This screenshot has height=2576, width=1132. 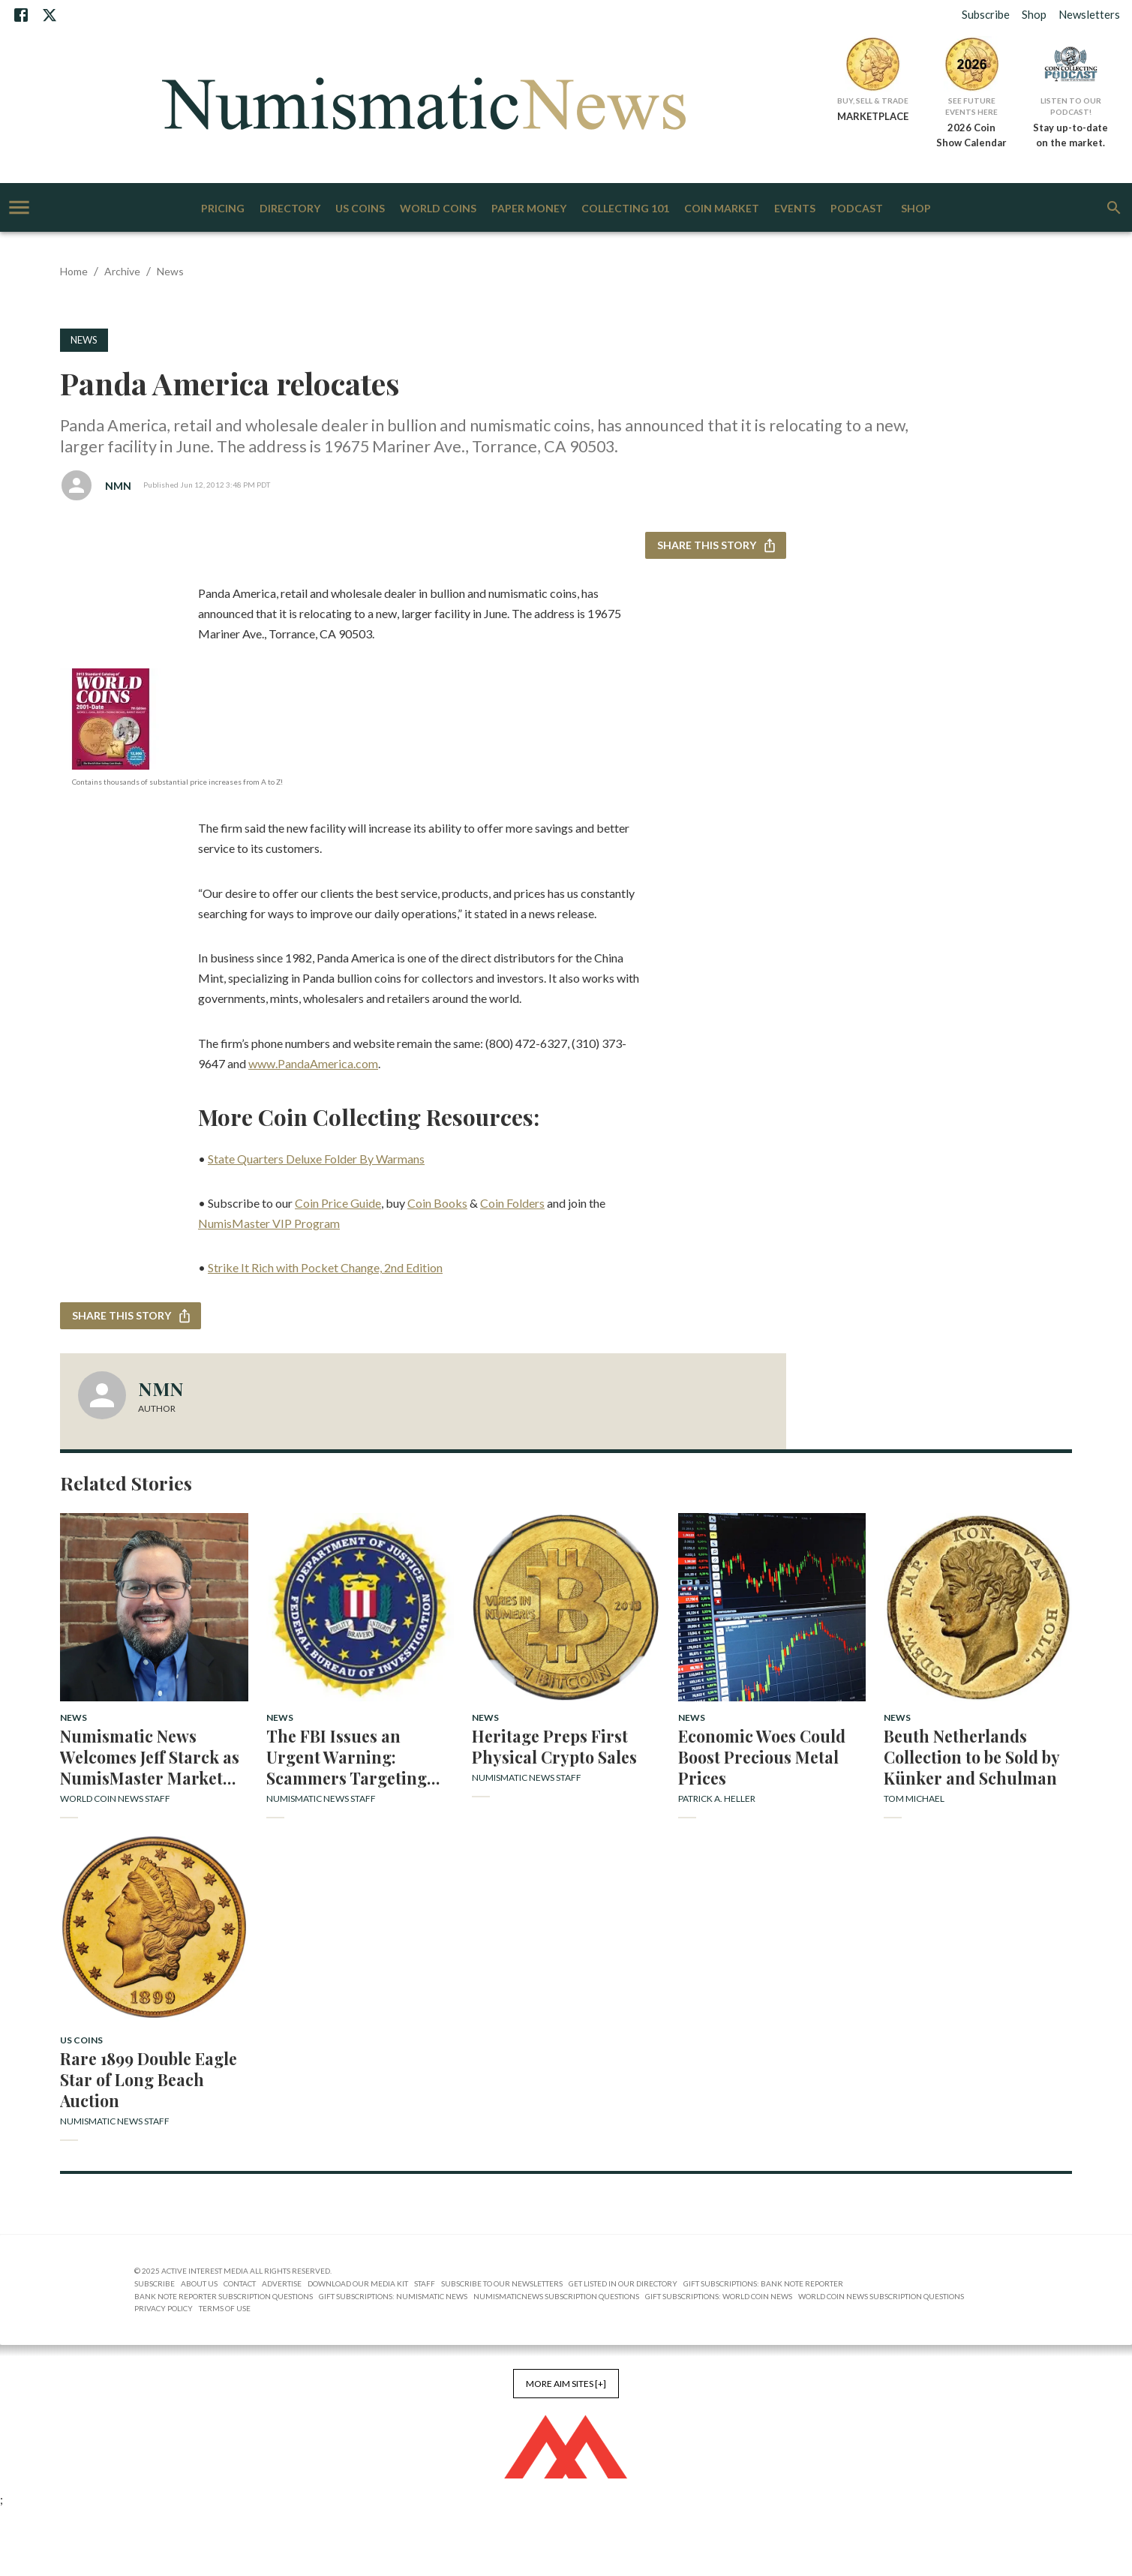 What do you see at coordinates (512, 1203) in the screenshot?
I see `Coin Folders` at bounding box center [512, 1203].